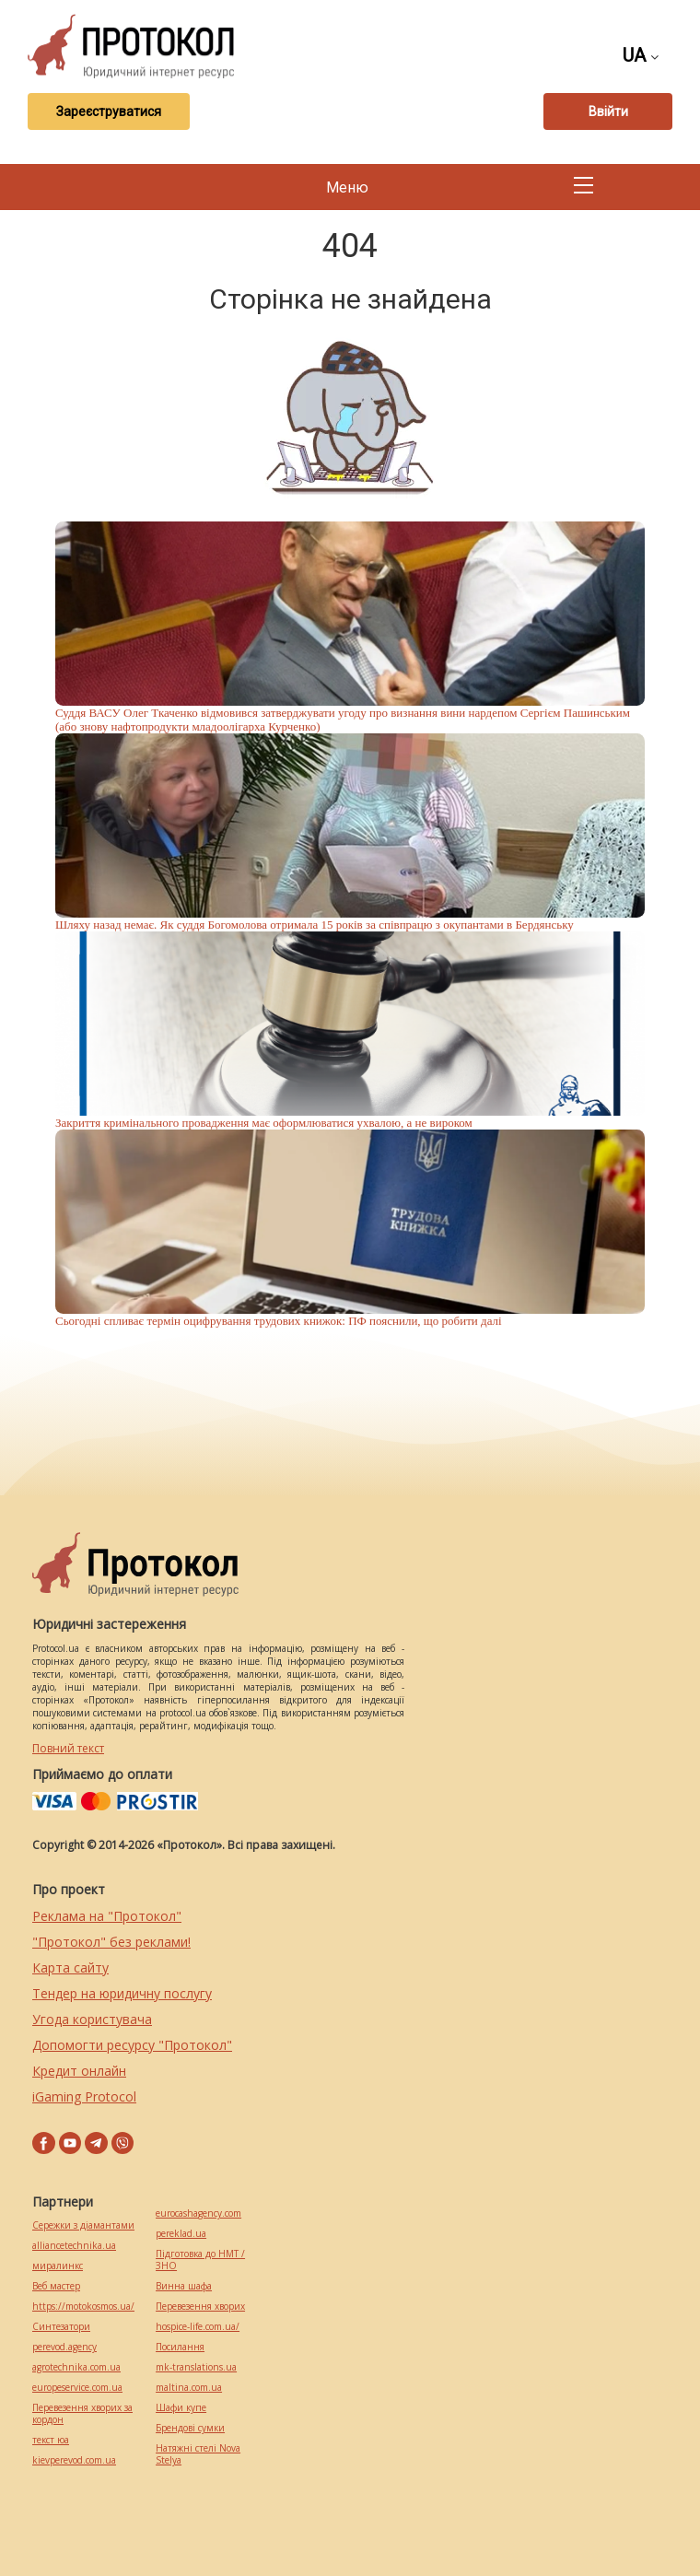 The width and height of the screenshot is (700, 2576). Describe the element at coordinates (200, 2307) in the screenshot. I see `Перевезення хворих` at that location.